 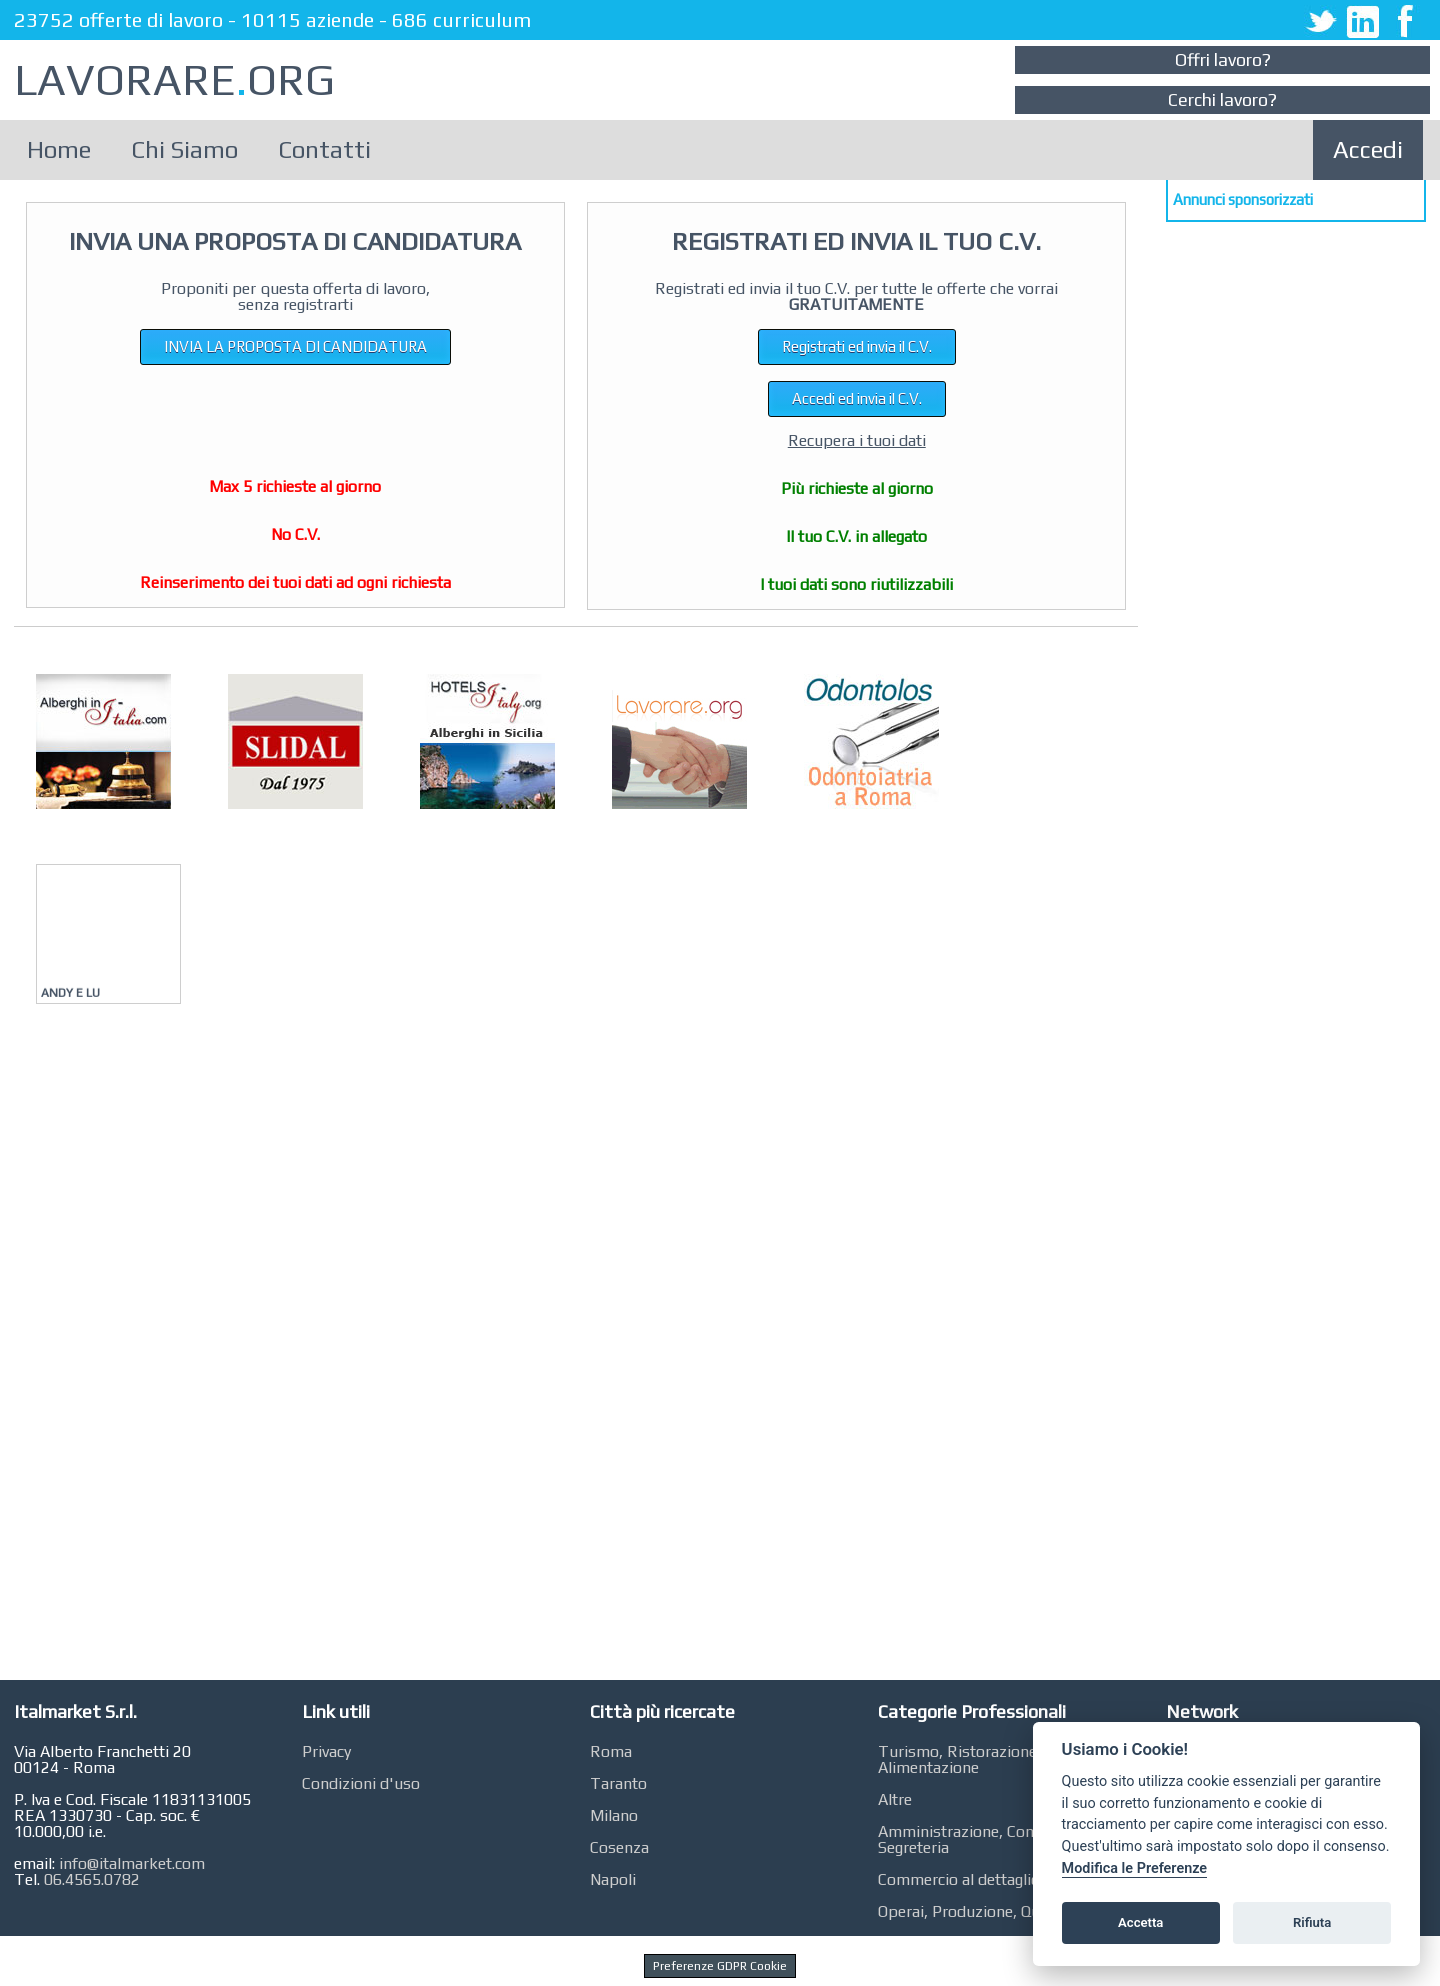 I want to click on Amministrazione, Contabilità, Segreteria, so click(x=983, y=1839).